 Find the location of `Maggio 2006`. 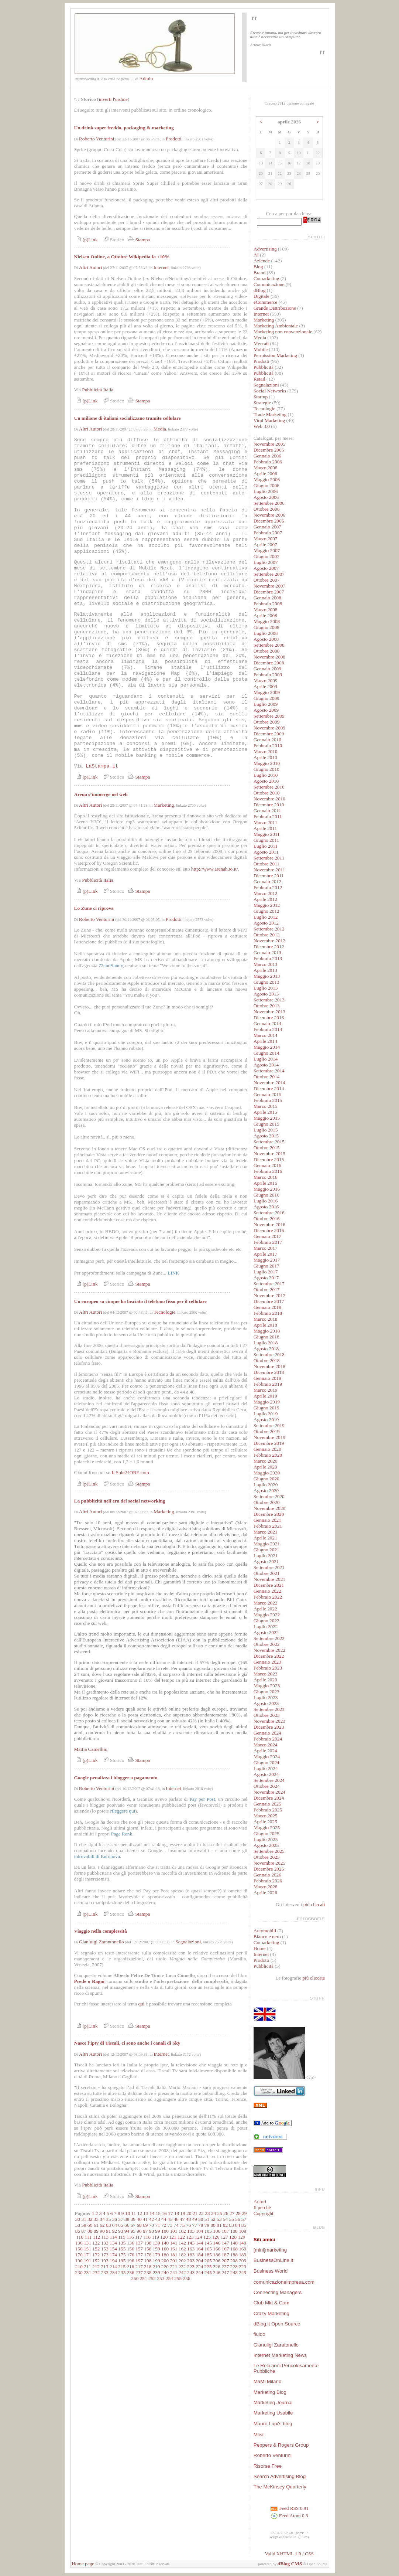

Maggio 2006 is located at coordinates (267, 479).